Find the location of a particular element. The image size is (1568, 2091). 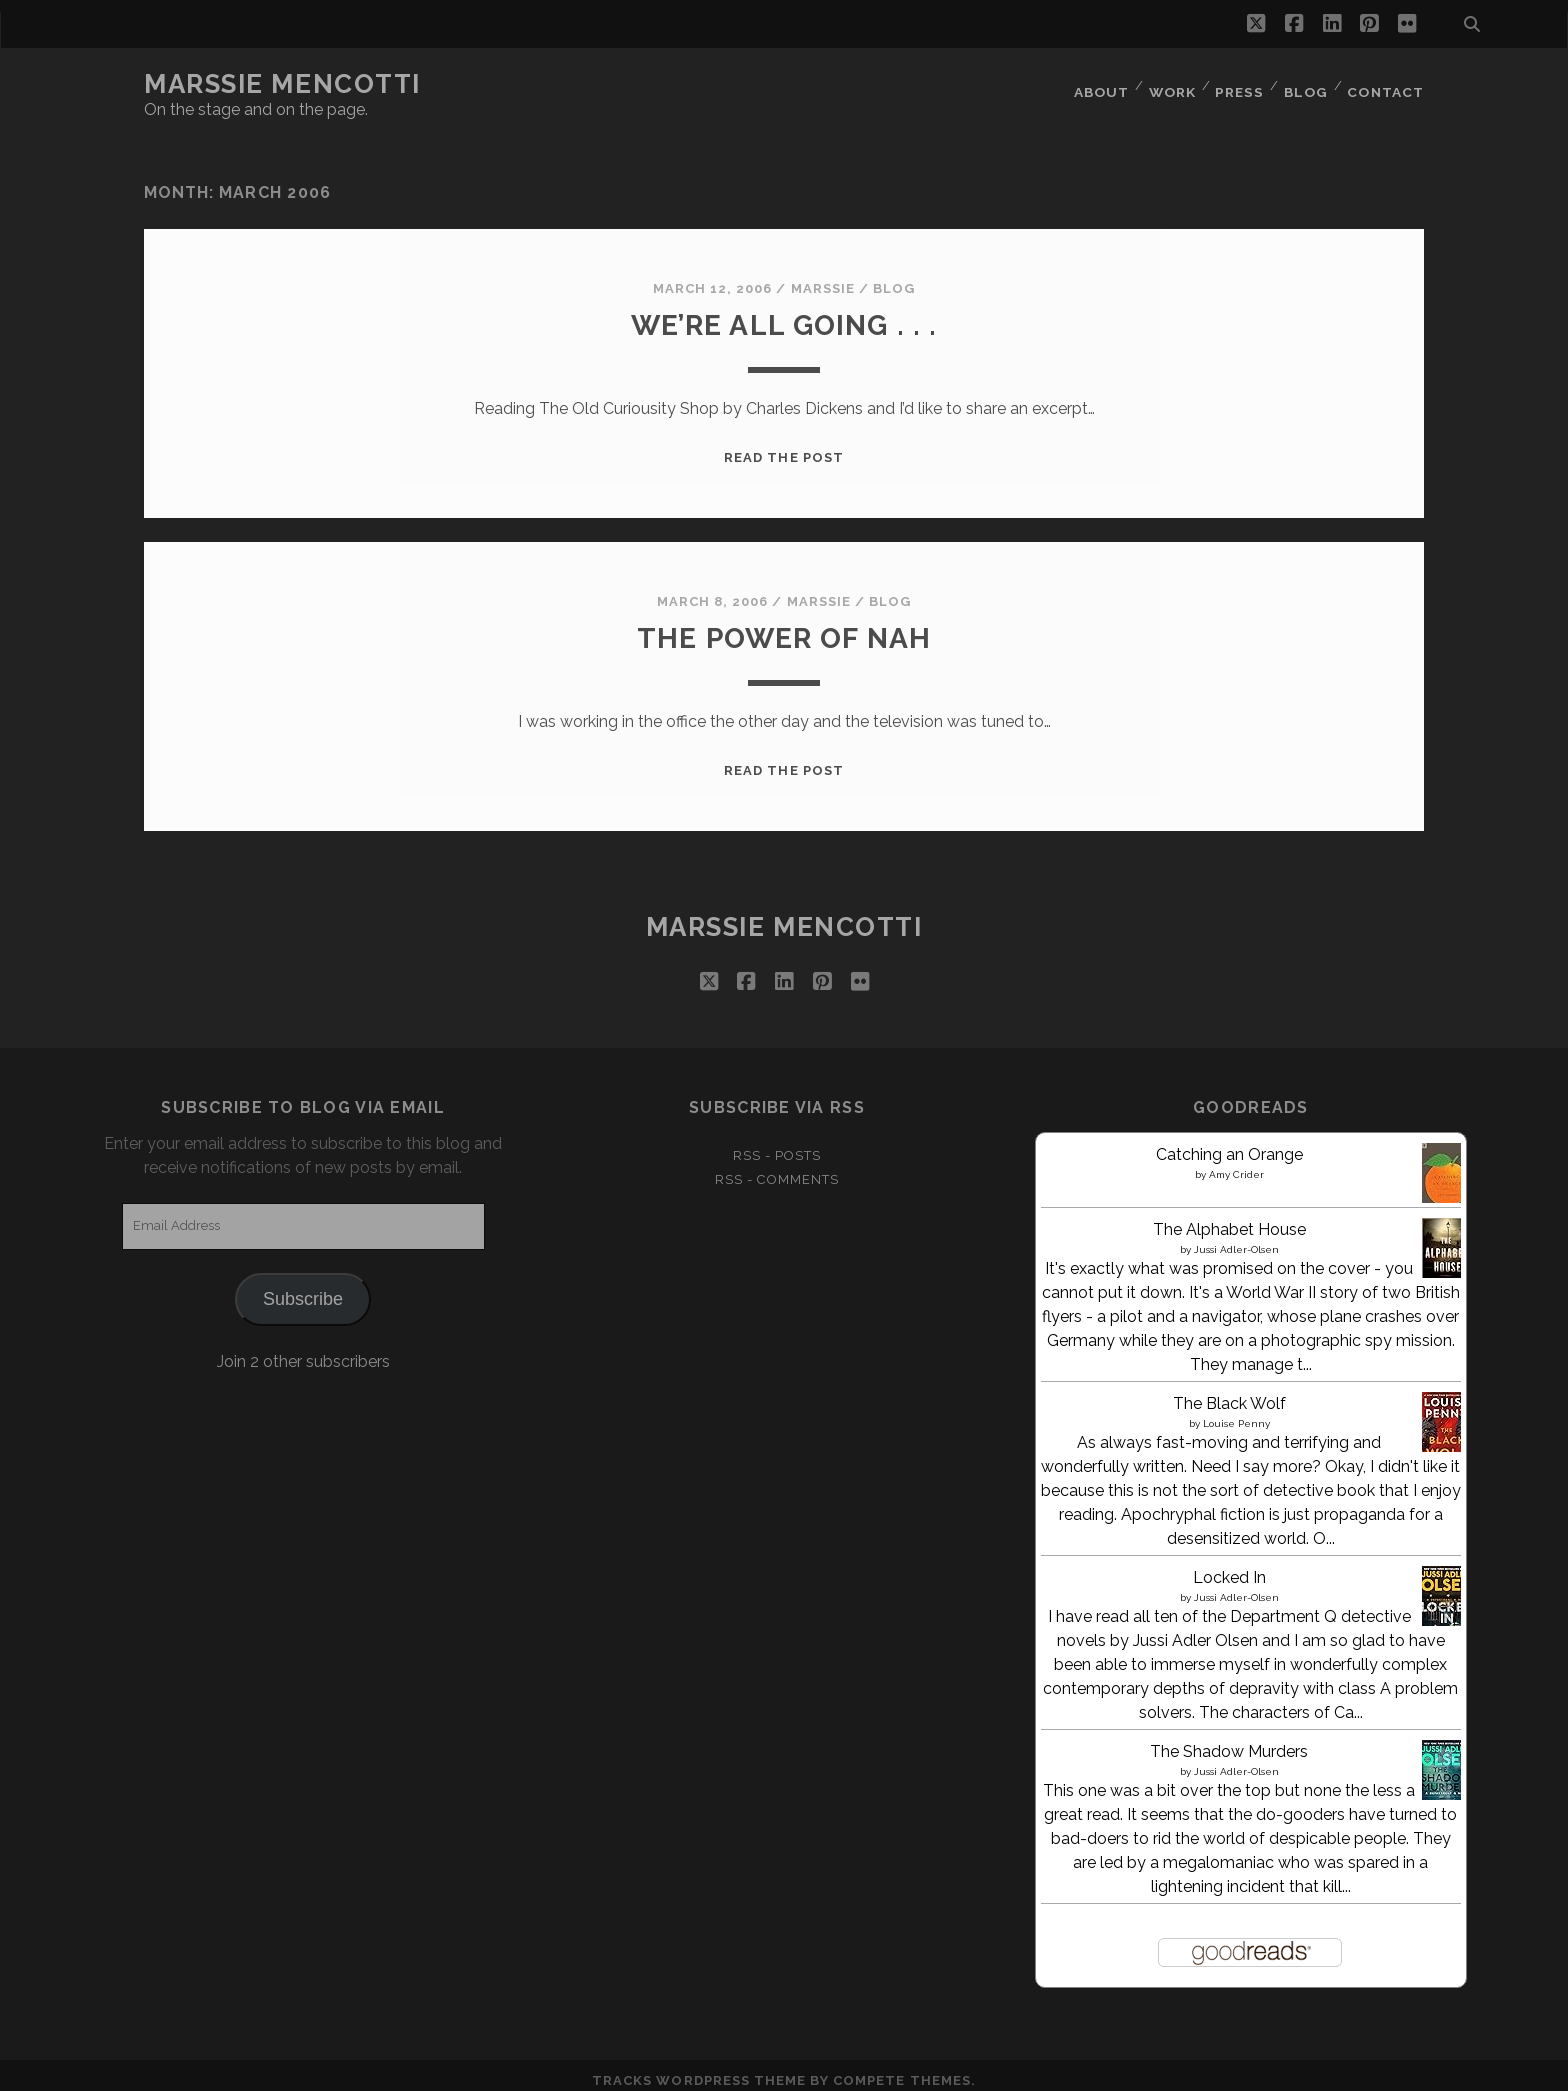

Jussi Adler-Olsen is located at coordinates (1236, 1236).